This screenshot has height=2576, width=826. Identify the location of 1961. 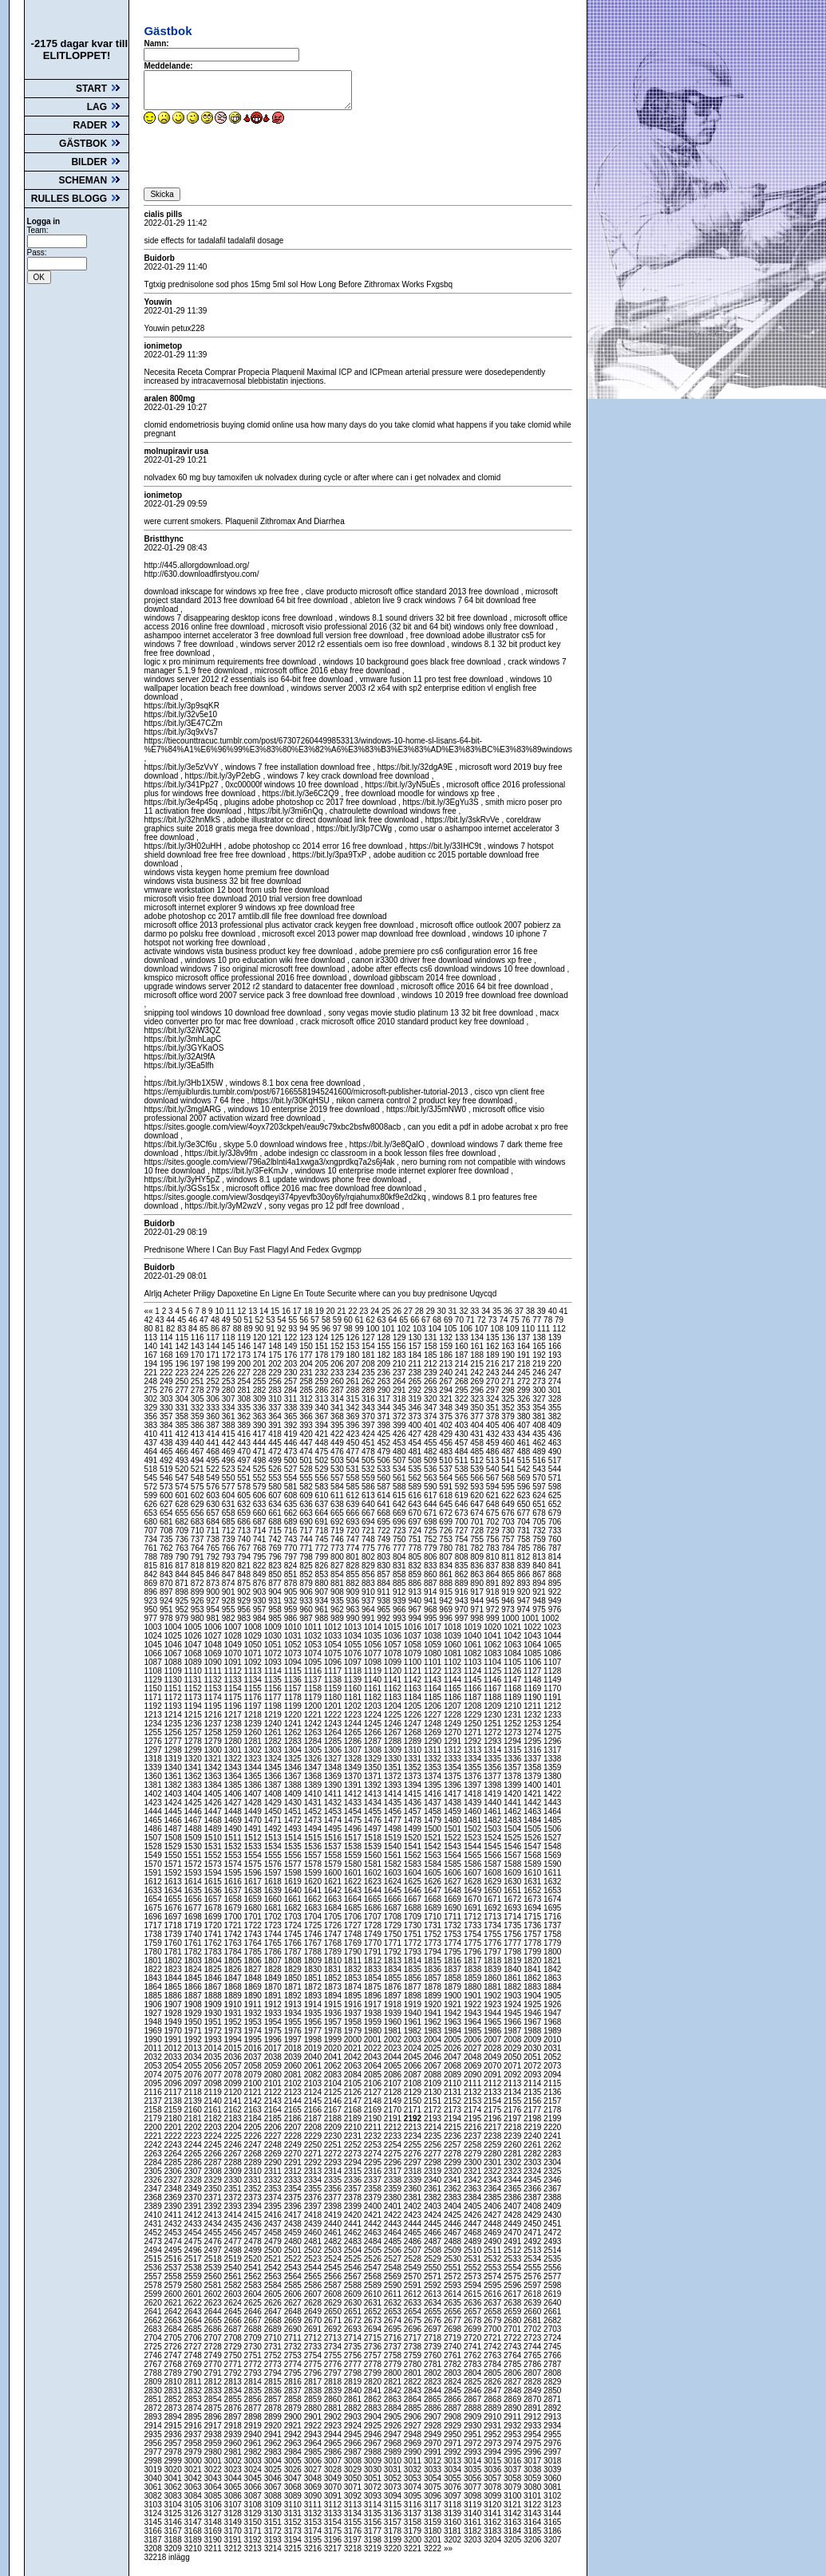
(414, 2022).